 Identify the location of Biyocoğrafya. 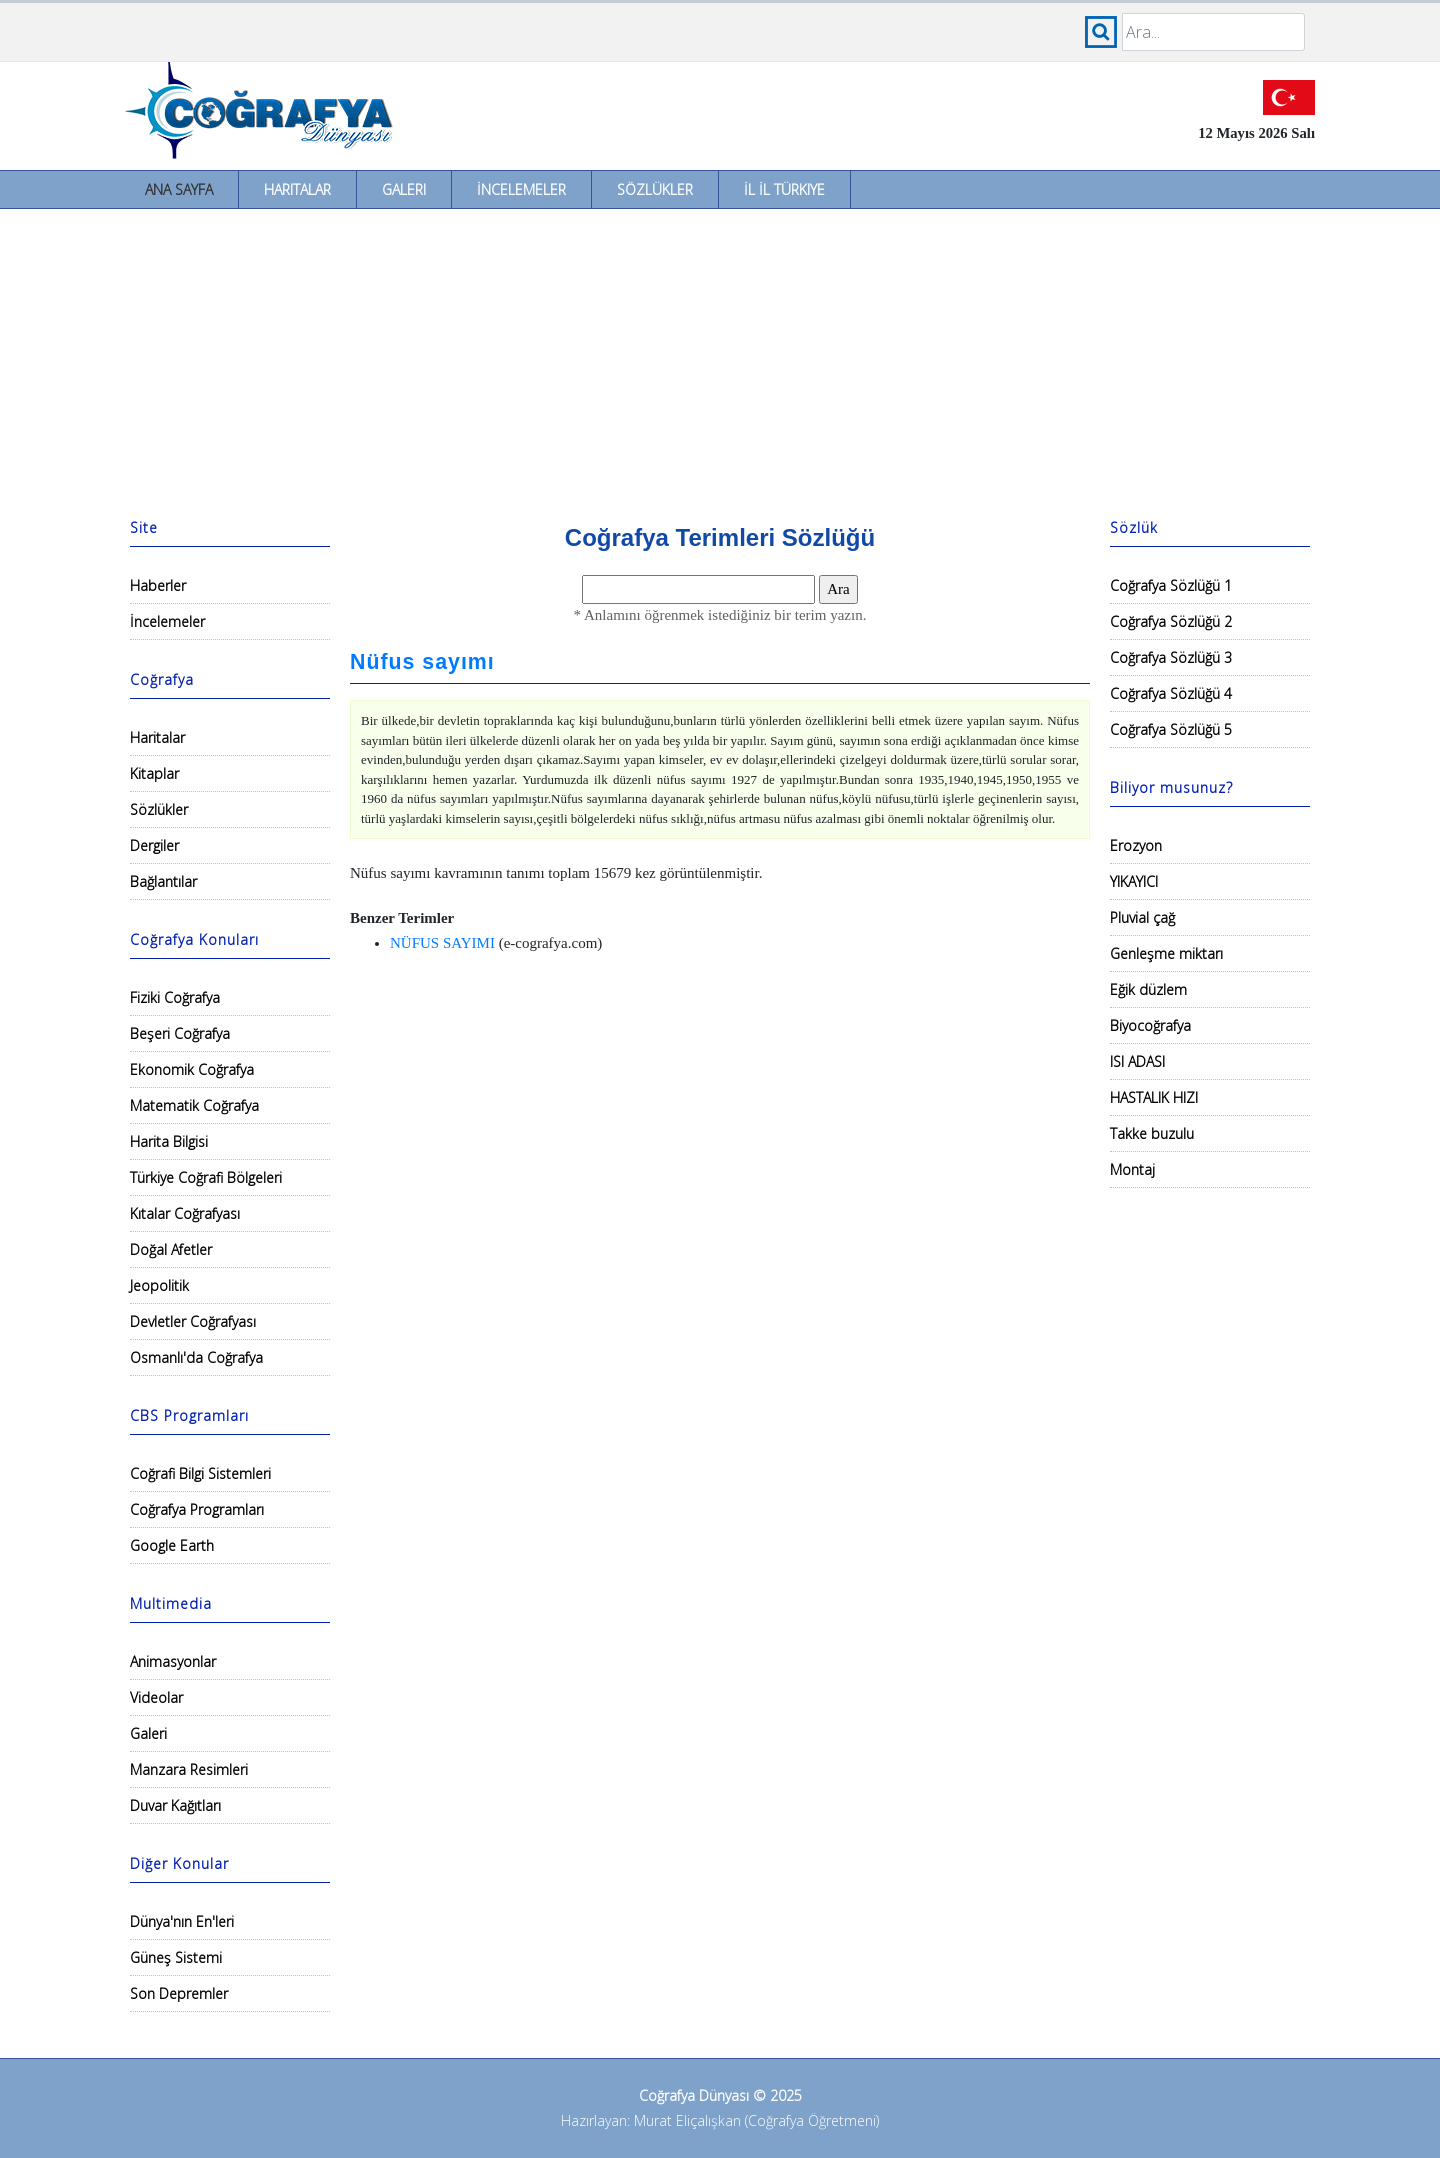
(1150, 1025).